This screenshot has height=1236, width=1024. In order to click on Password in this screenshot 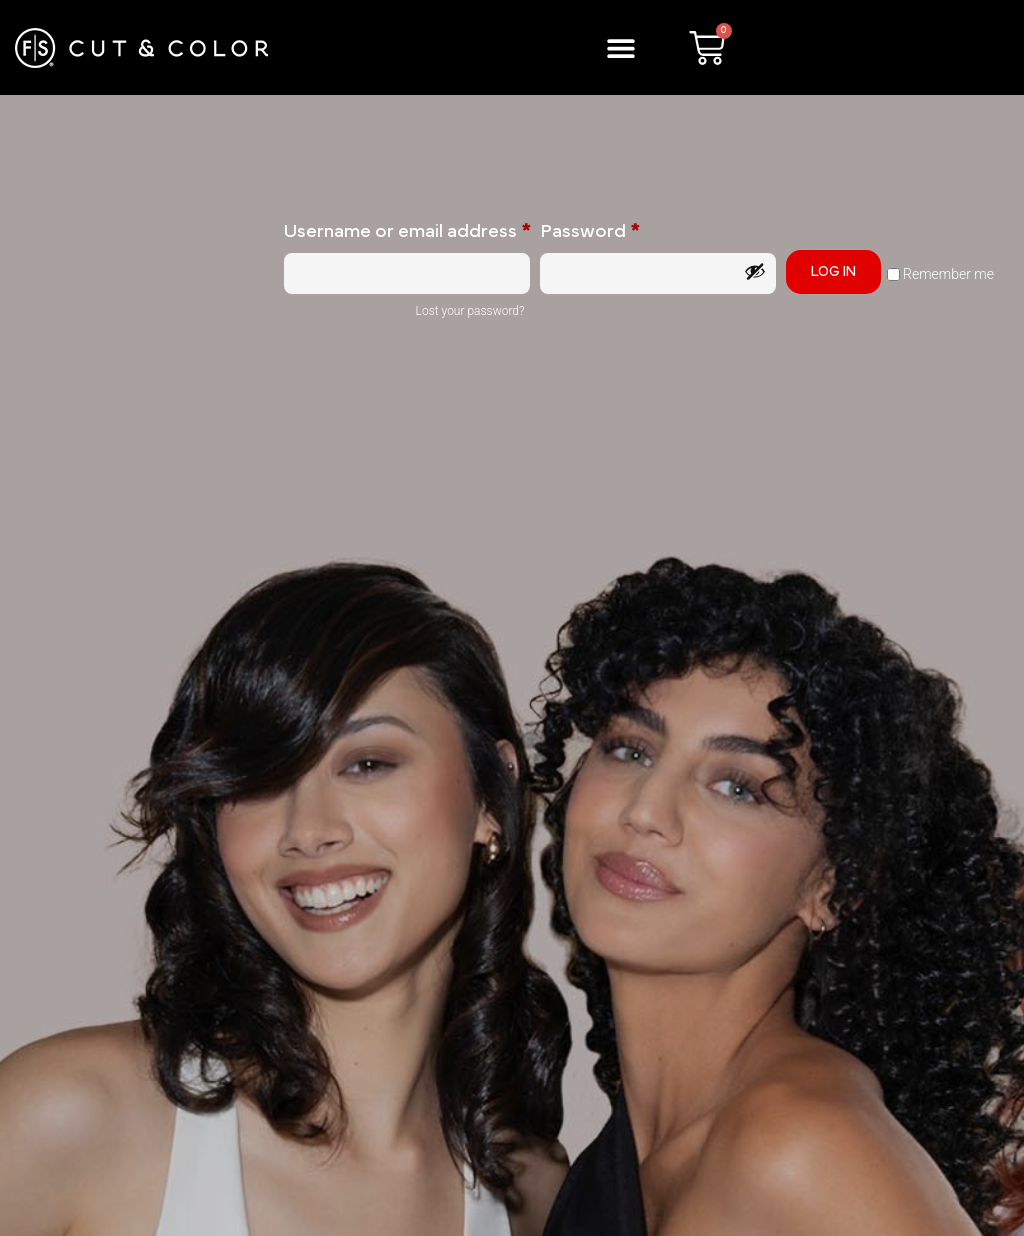, I will do `click(629, 228)`.